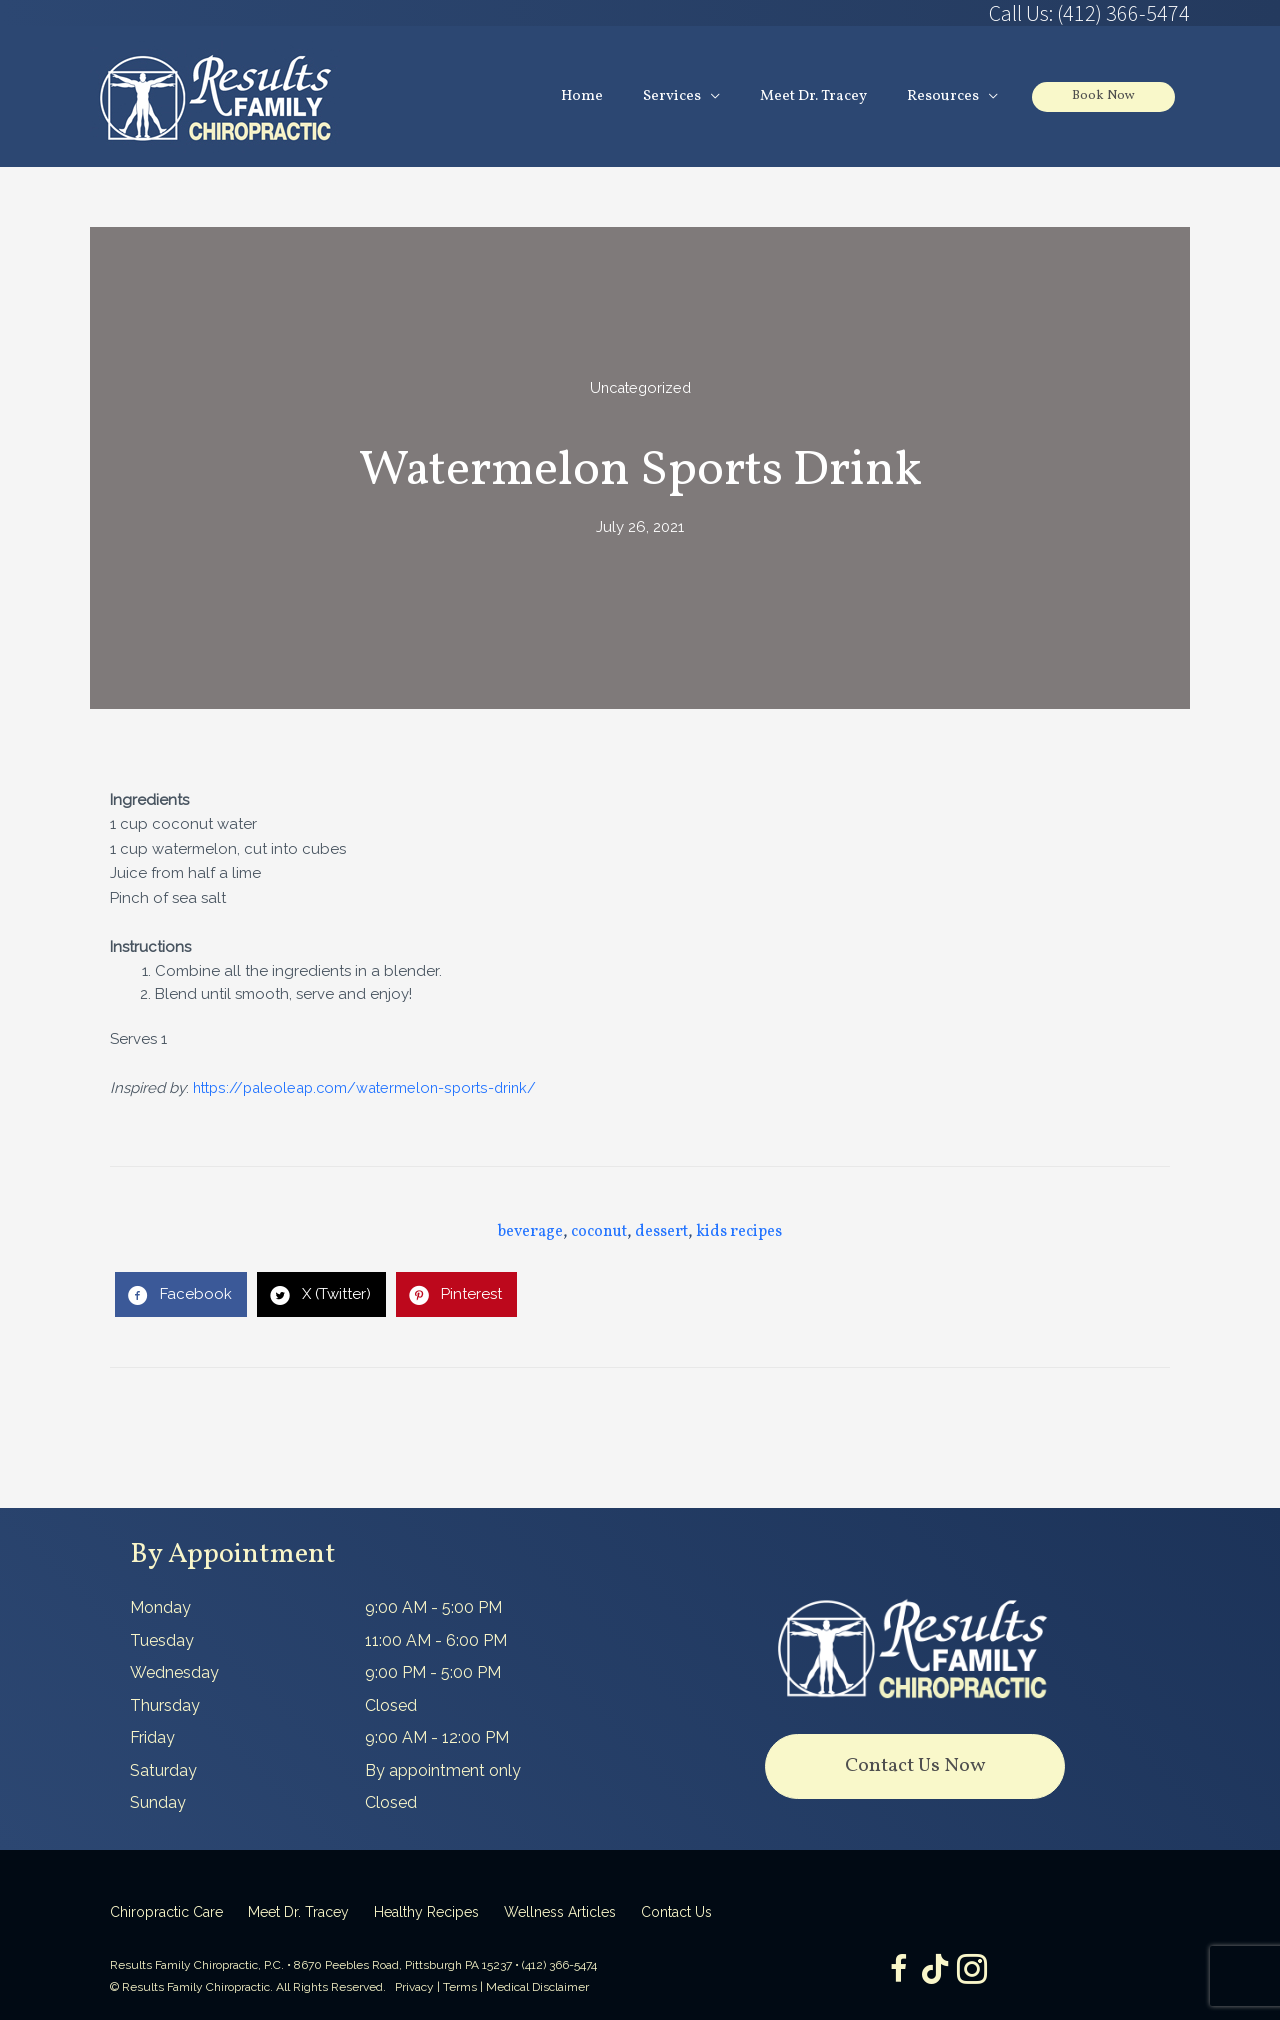  Describe the element at coordinates (739, 1233) in the screenshot. I see `kids recipes` at that location.